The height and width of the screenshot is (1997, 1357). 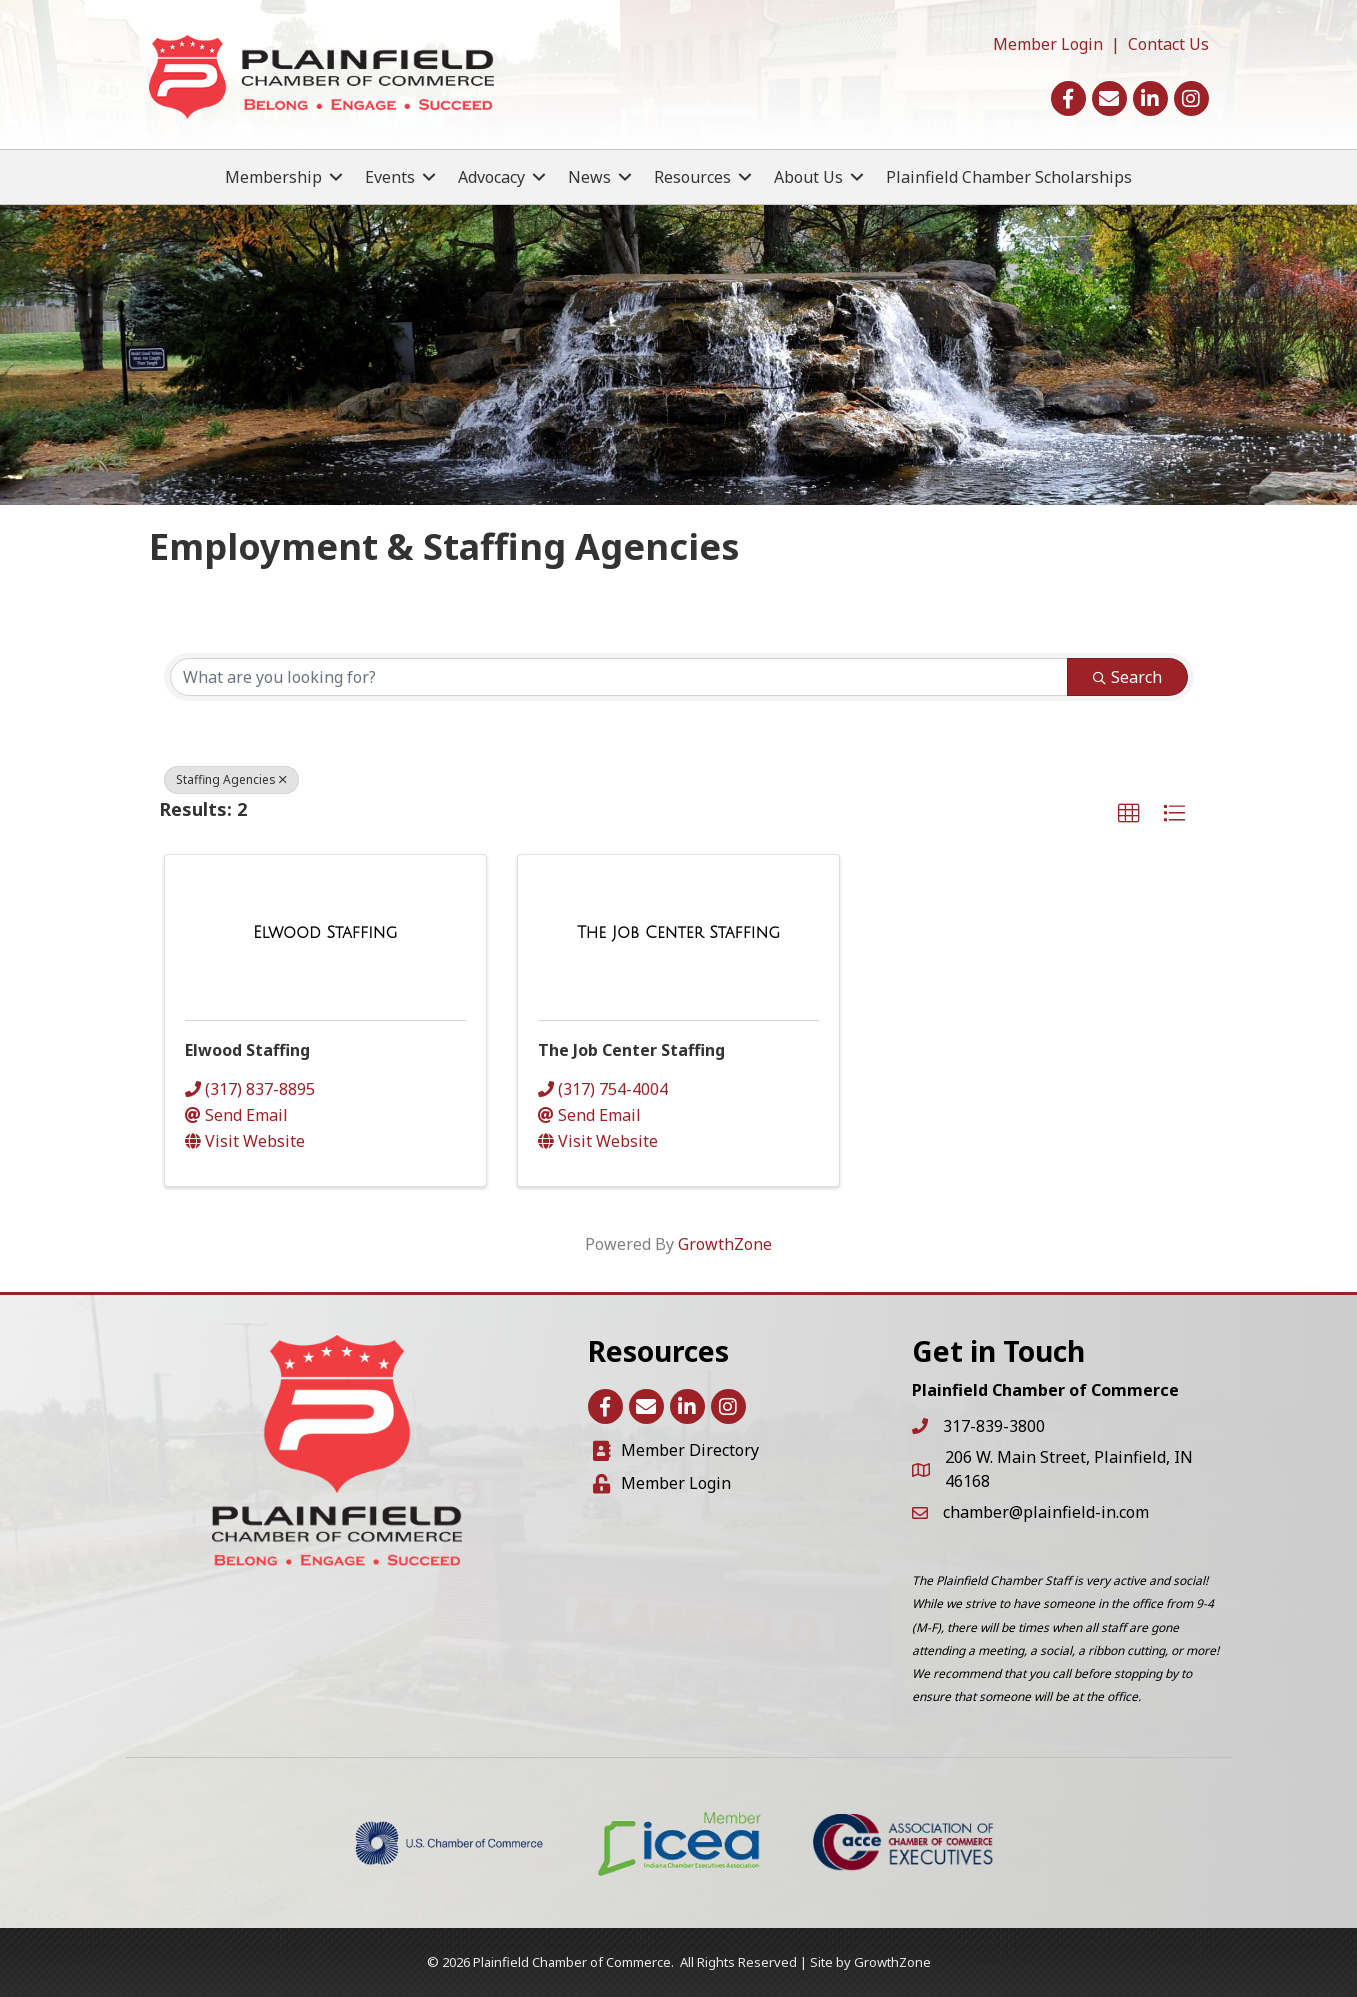 I want to click on GrowthZone, so click(x=725, y=1244).